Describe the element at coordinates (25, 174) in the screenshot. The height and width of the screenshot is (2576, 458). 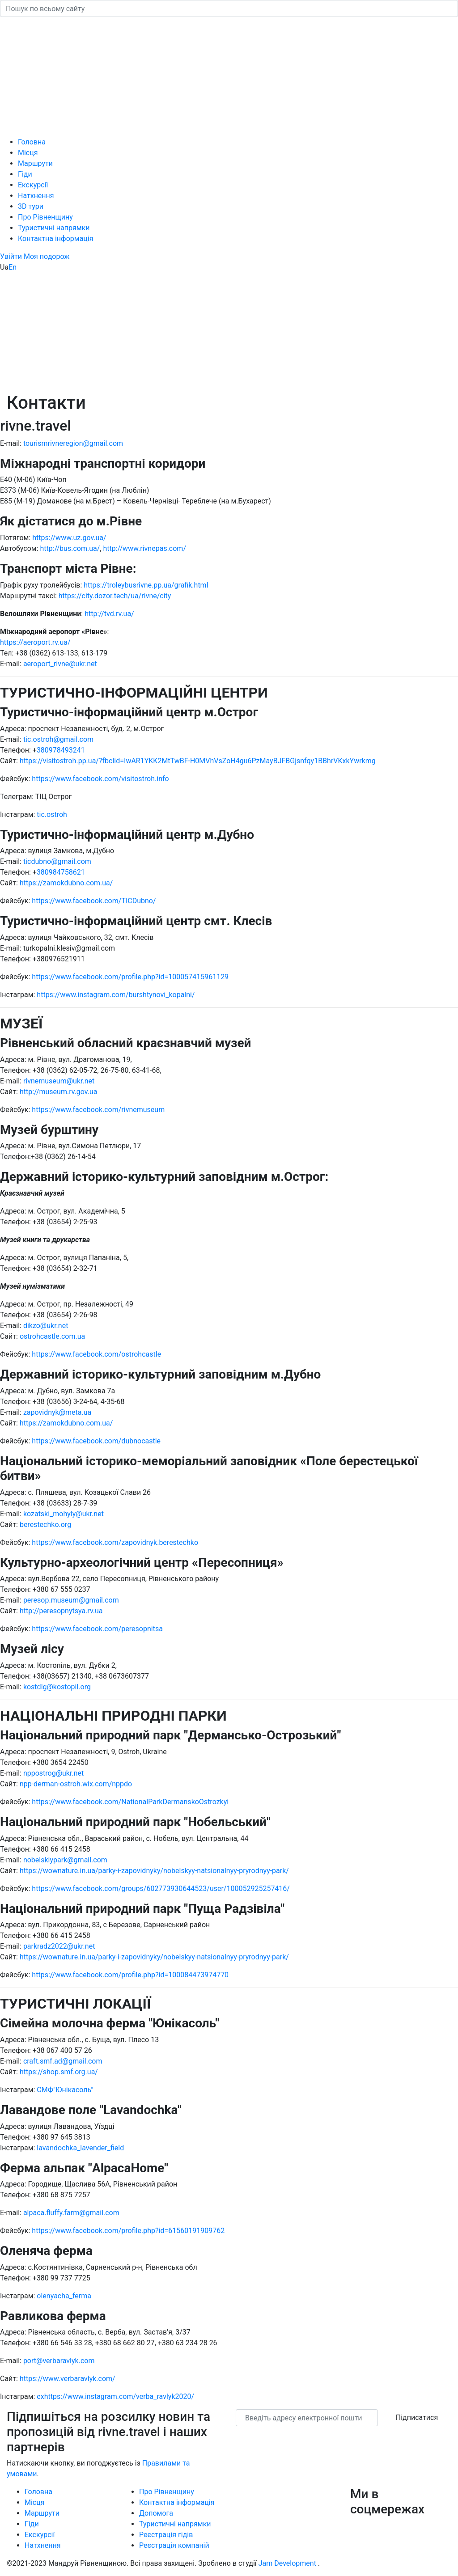
I see `Гіди` at that location.